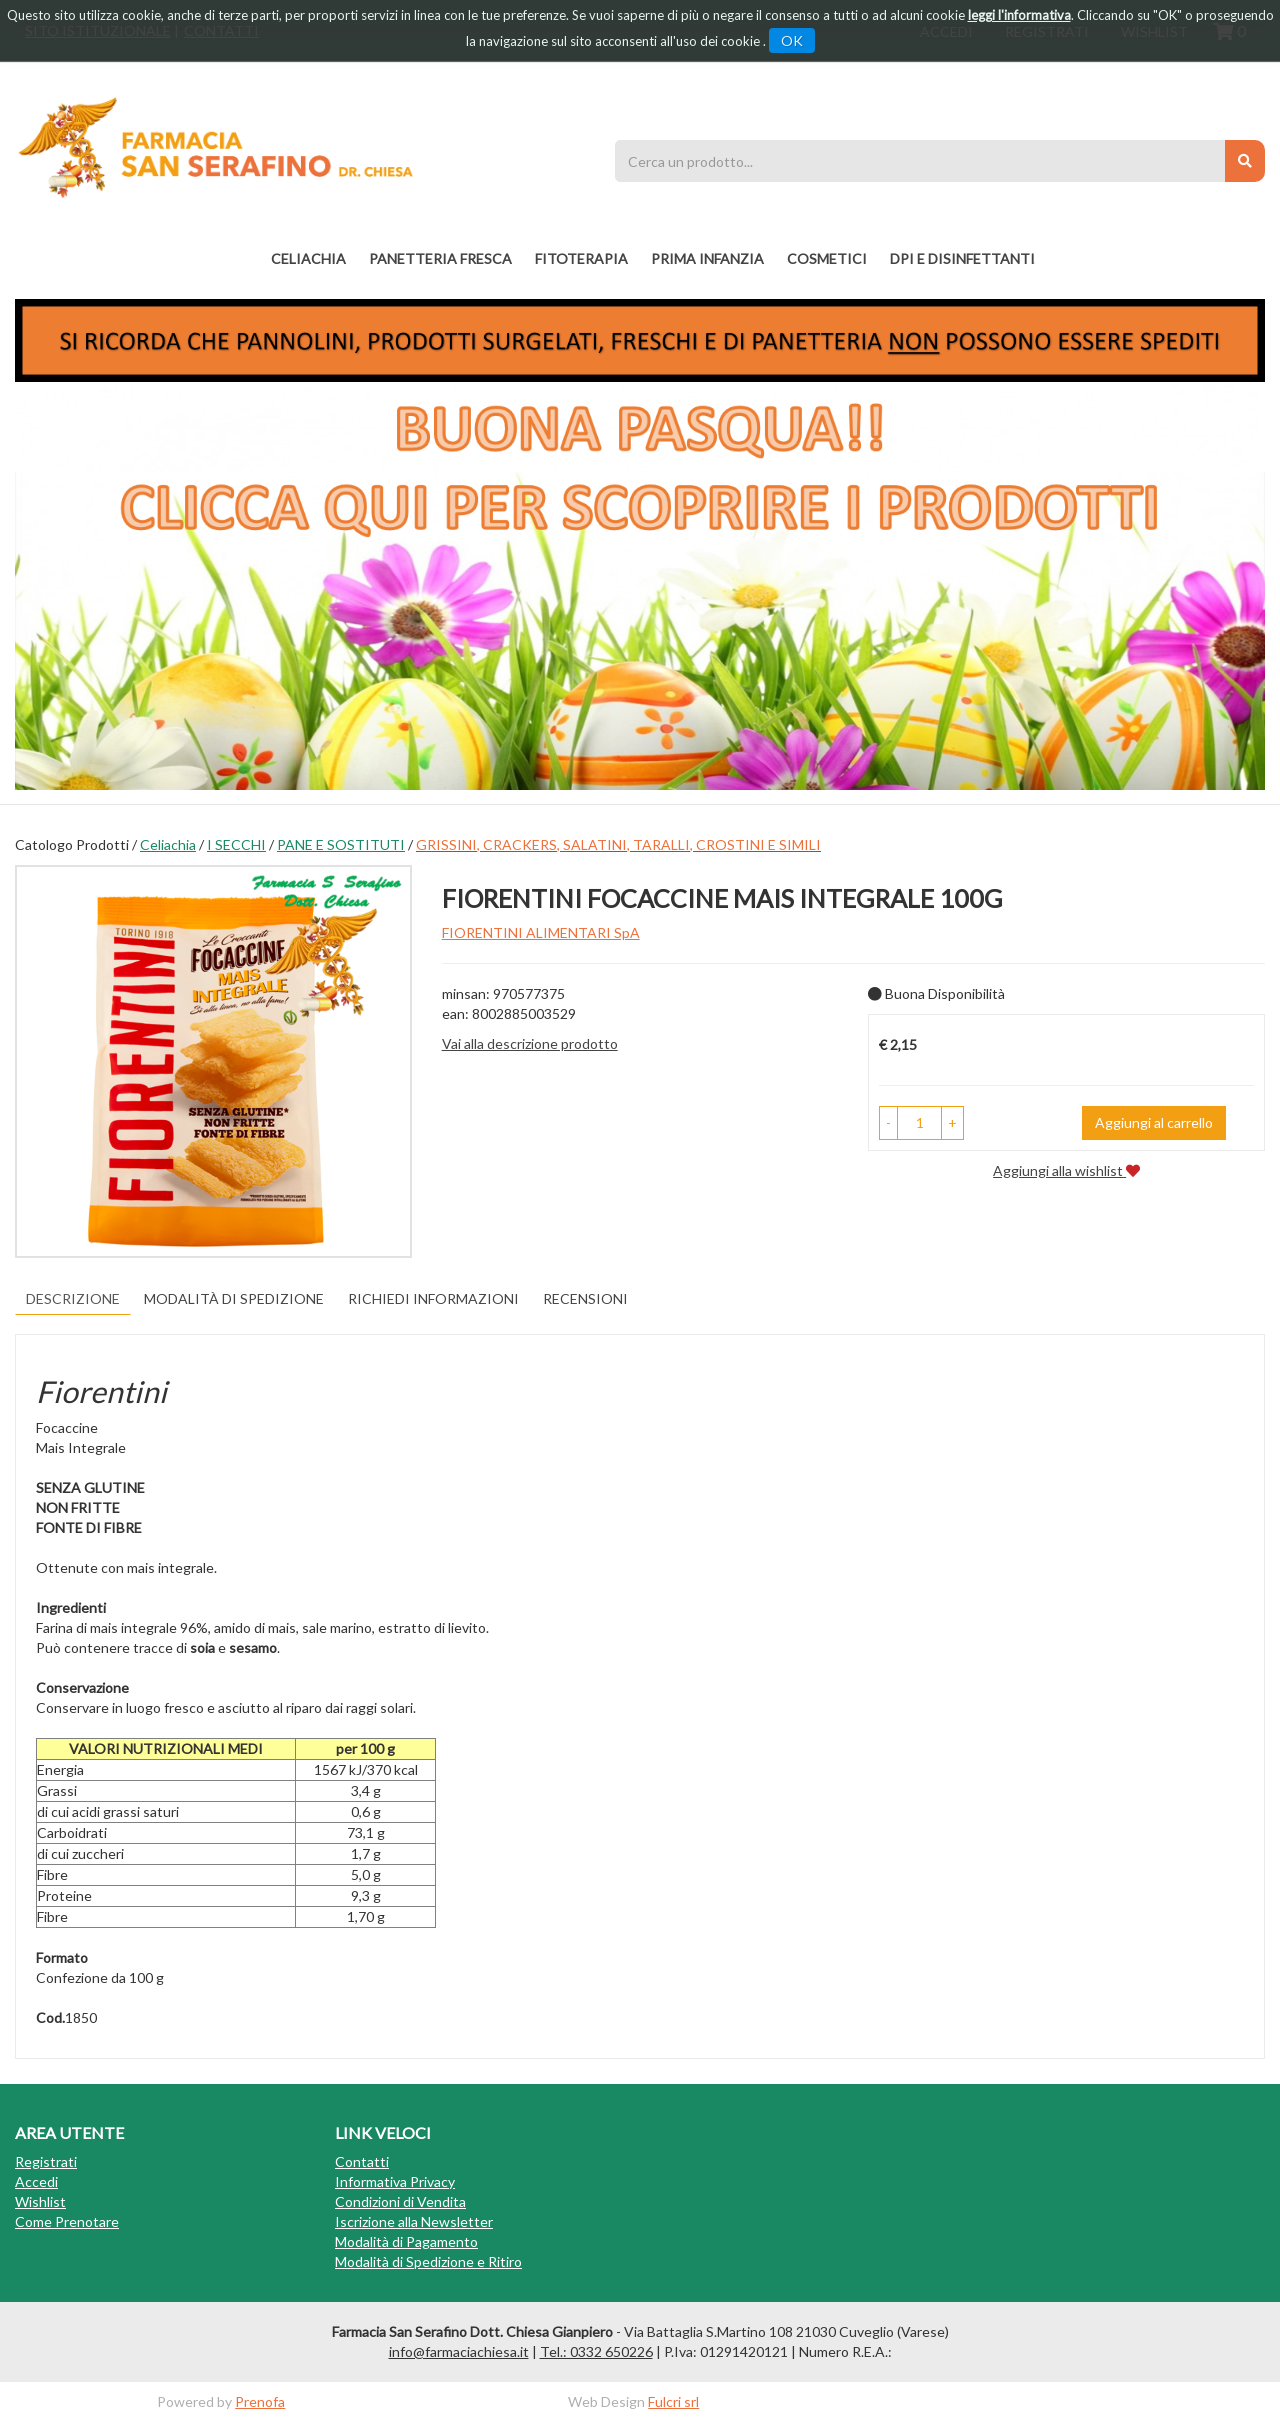 This screenshot has width=1280, height=2422. Describe the element at coordinates (888, 1123) in the screenshot. I see `[button]` at that location.